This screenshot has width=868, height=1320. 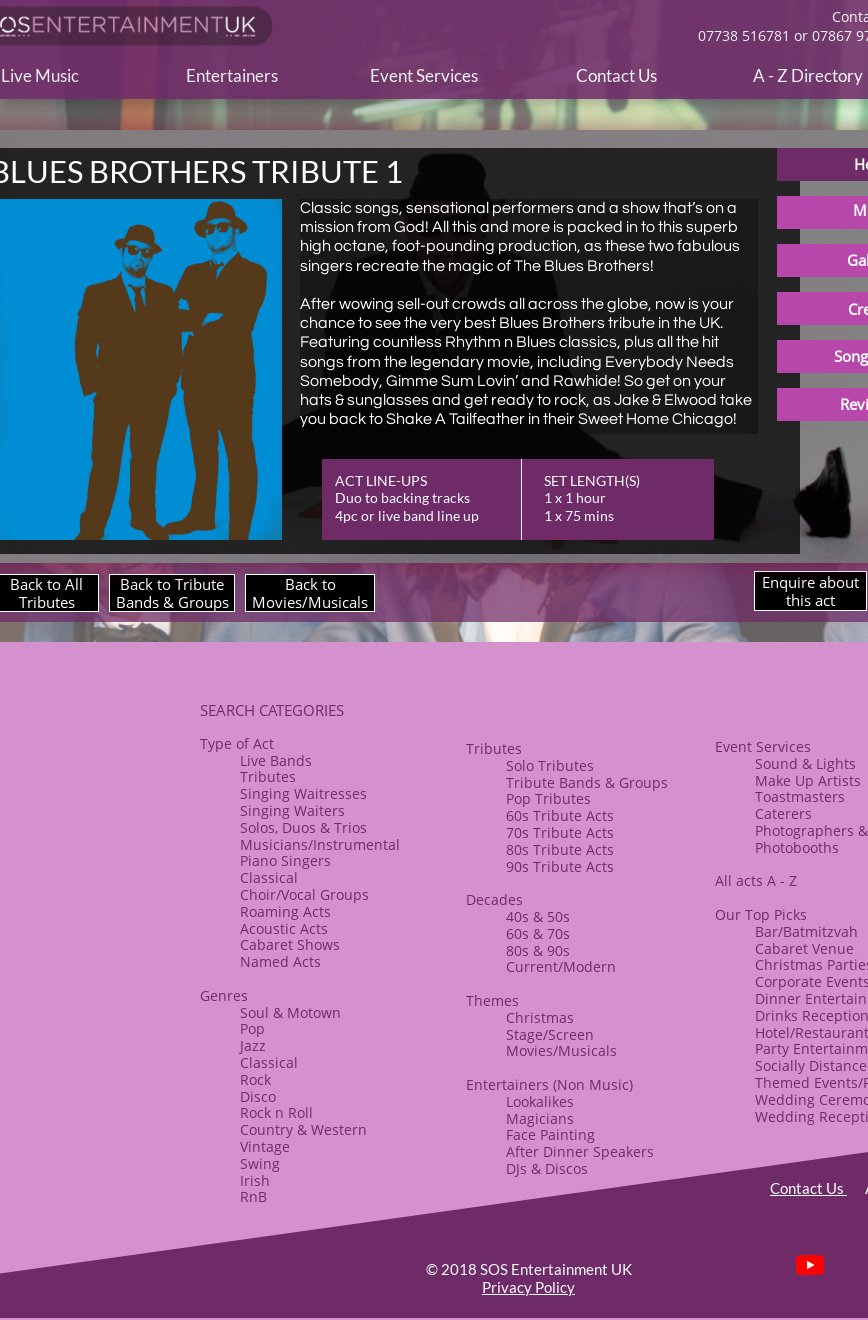 I want to click on Piano Singers, so click(x=285, y=860).